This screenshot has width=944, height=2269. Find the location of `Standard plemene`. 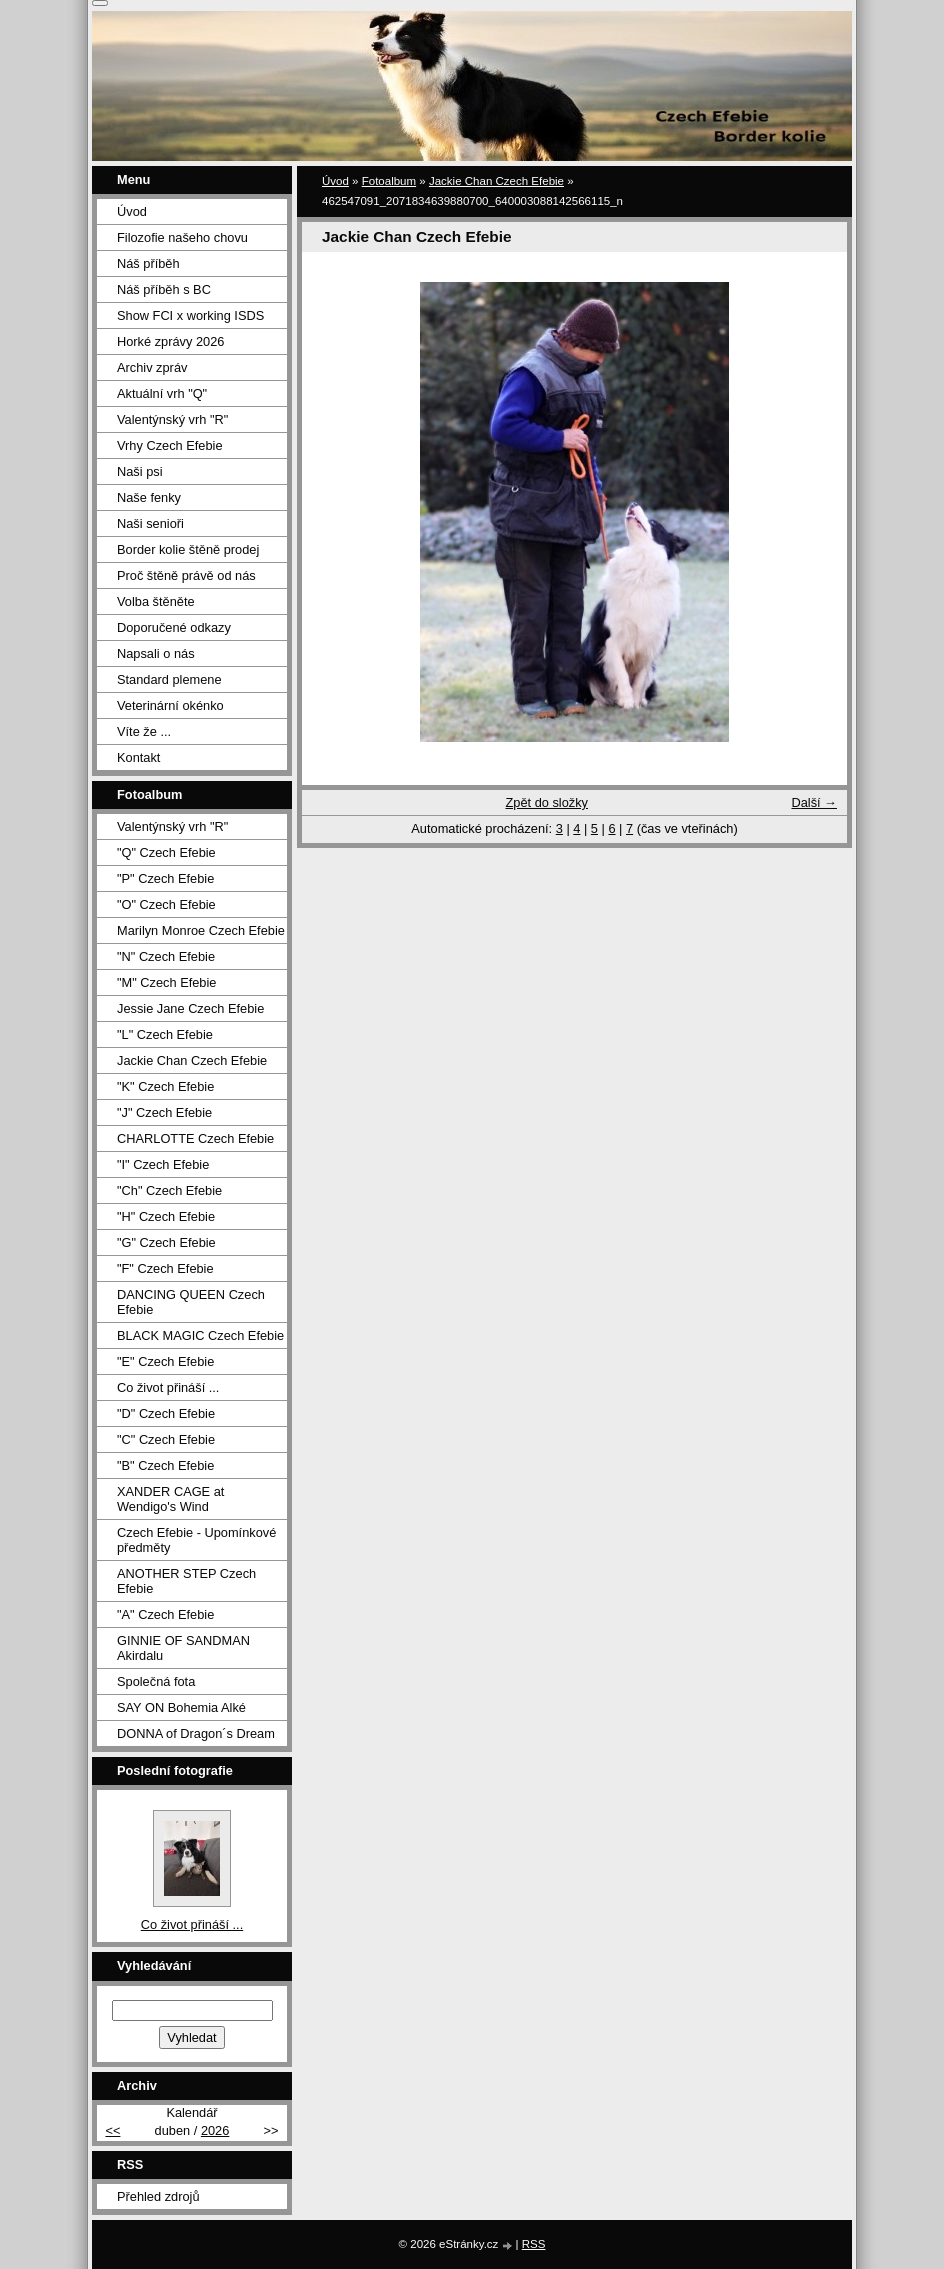

Standard plemene is located at coordinates (169, 679).